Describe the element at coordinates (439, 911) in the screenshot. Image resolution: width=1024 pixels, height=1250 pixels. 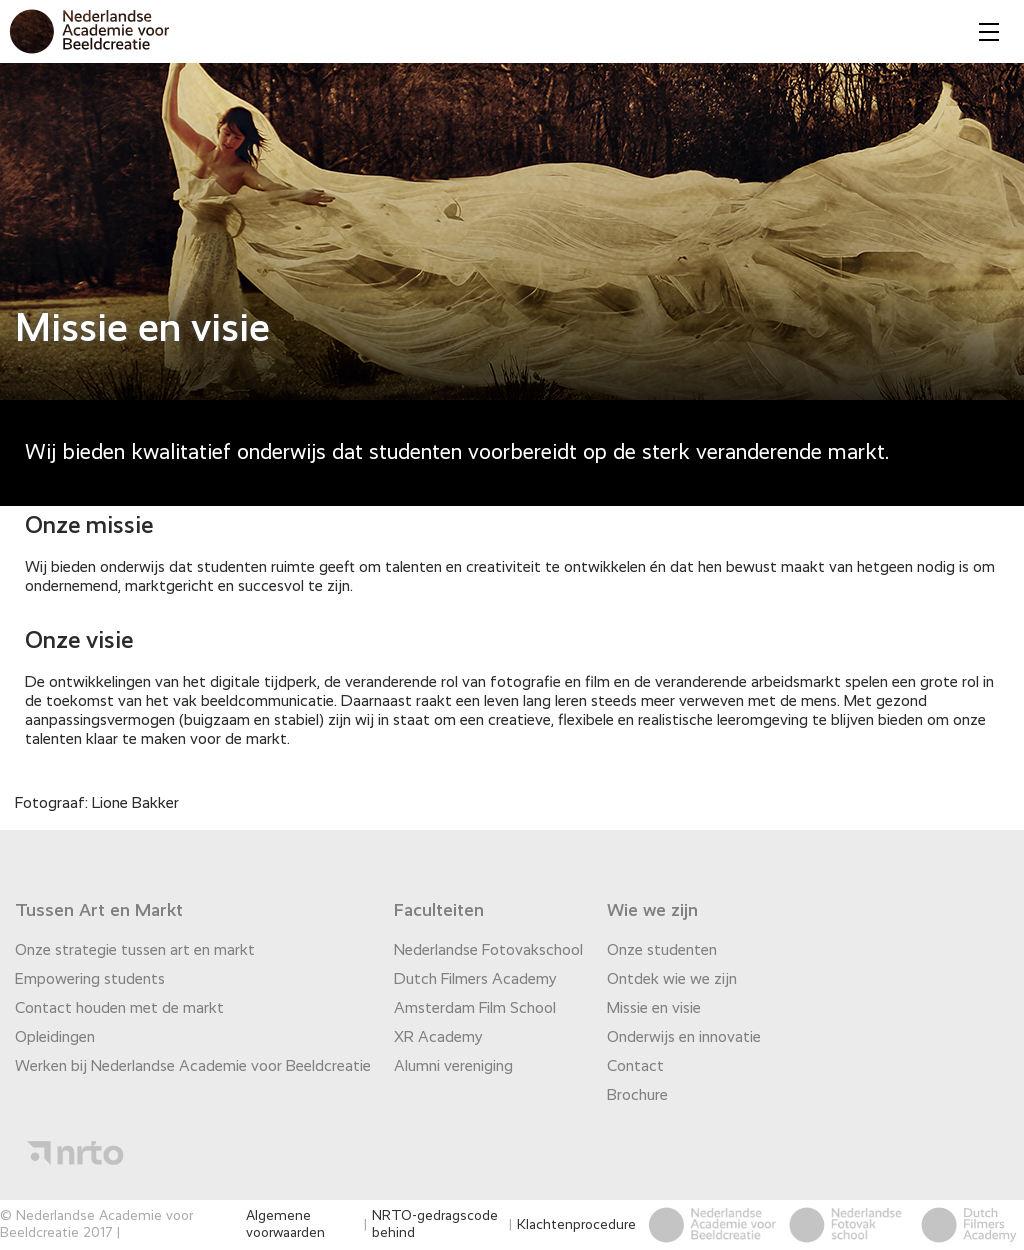
I see `Faculteiten` at that location.